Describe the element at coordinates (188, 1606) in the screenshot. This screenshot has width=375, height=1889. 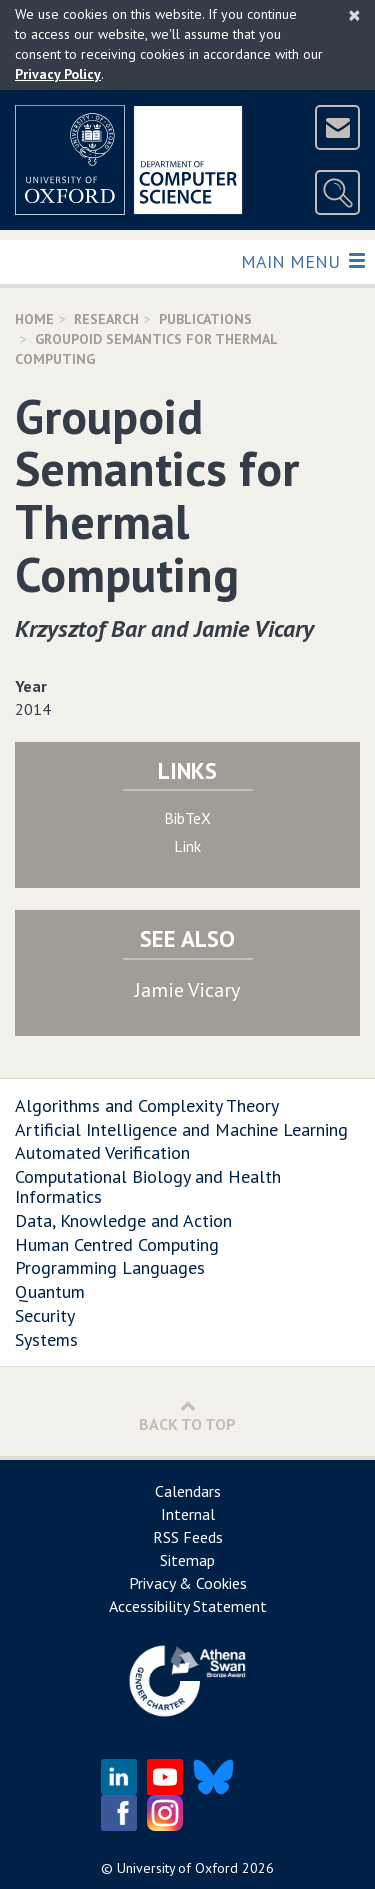
I see `Accessibility Statement` at that location.